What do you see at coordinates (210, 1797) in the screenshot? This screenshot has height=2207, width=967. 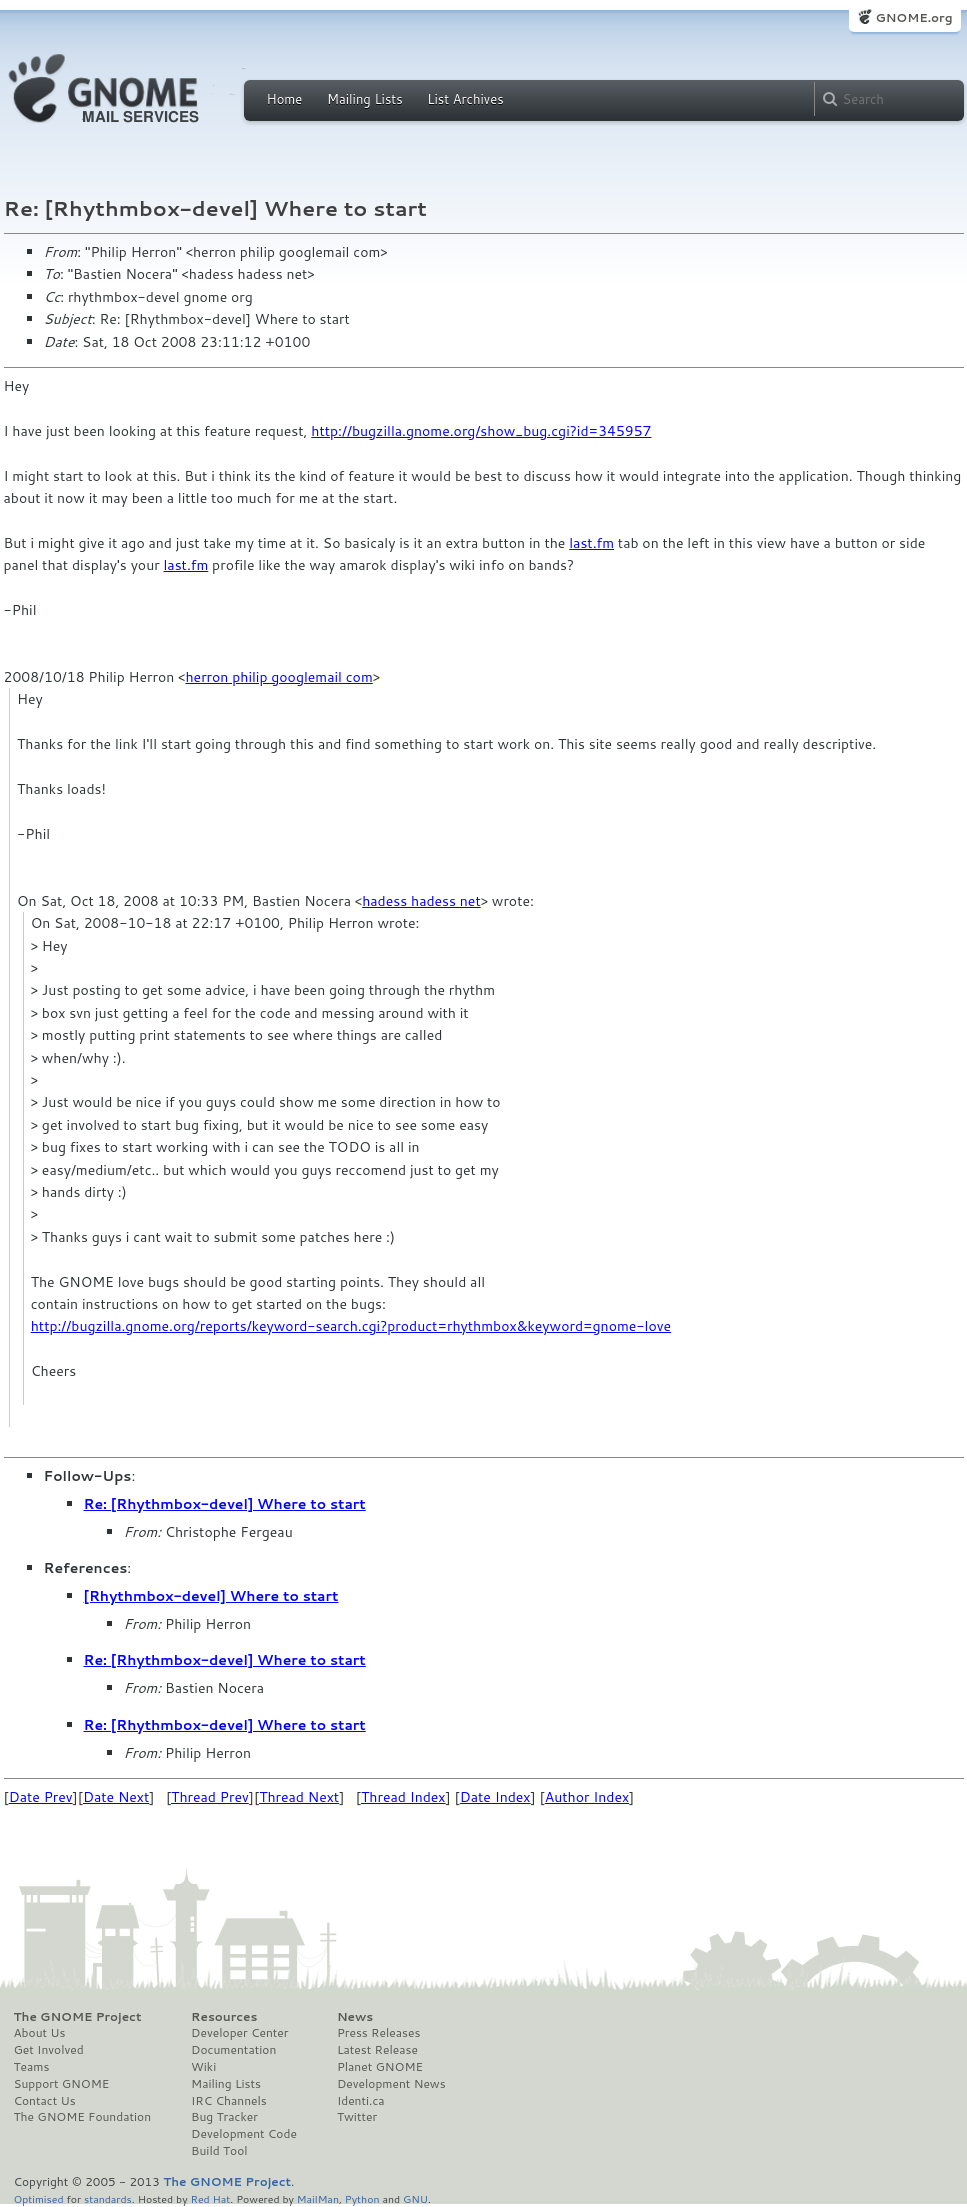 I see `Thread Prev` at bounding box center [210, 1797].